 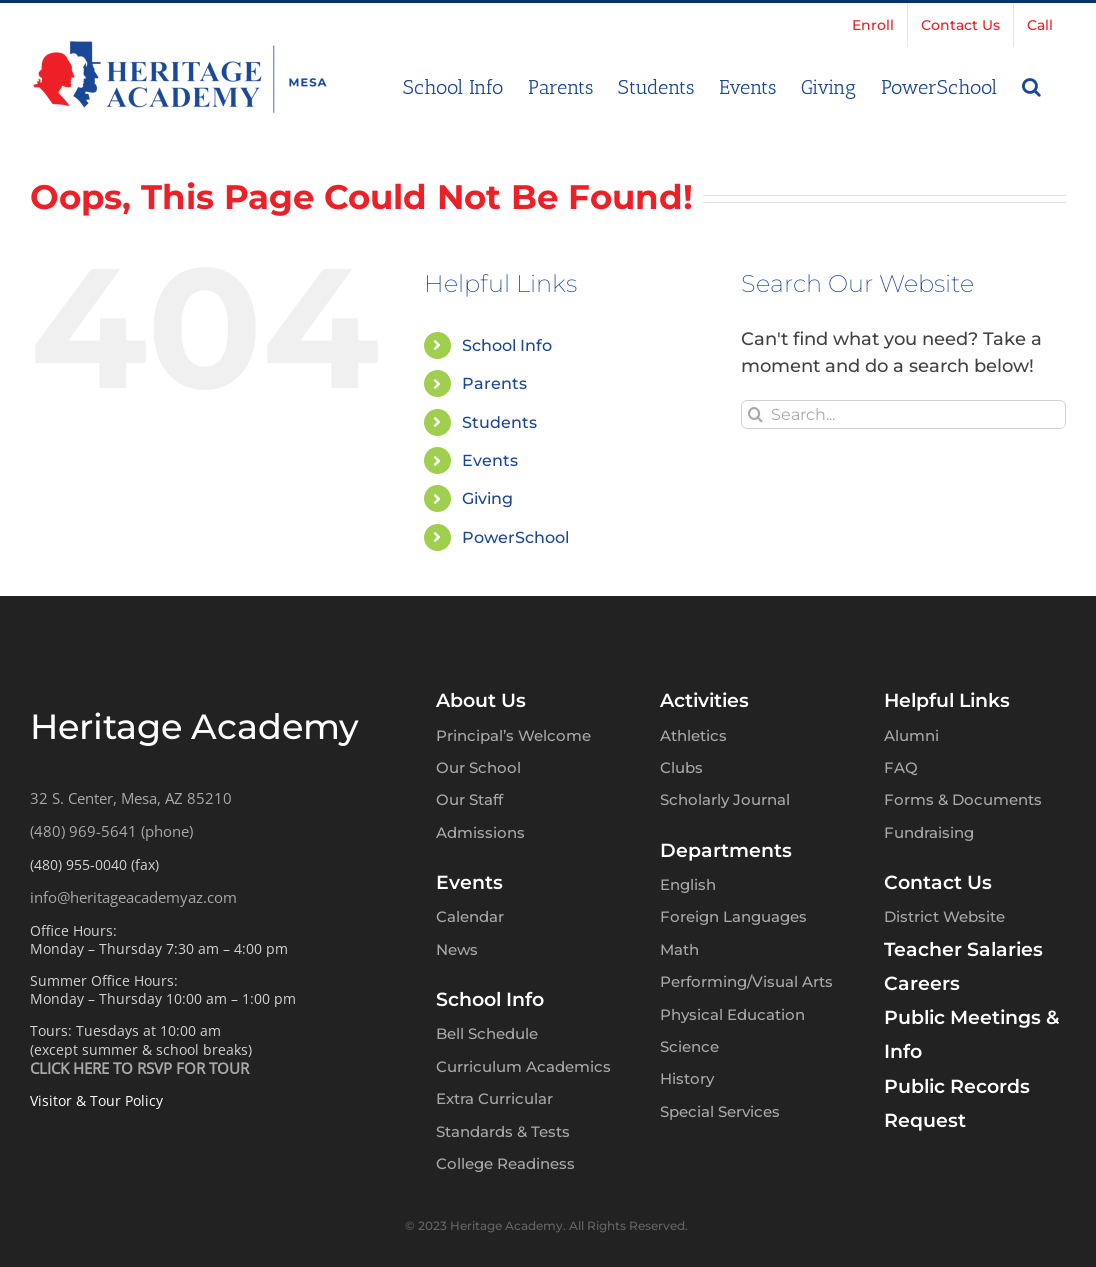 I want to click on CLICK HERE TO RSVP FOR TOUR, so click(x=139, y=1068).